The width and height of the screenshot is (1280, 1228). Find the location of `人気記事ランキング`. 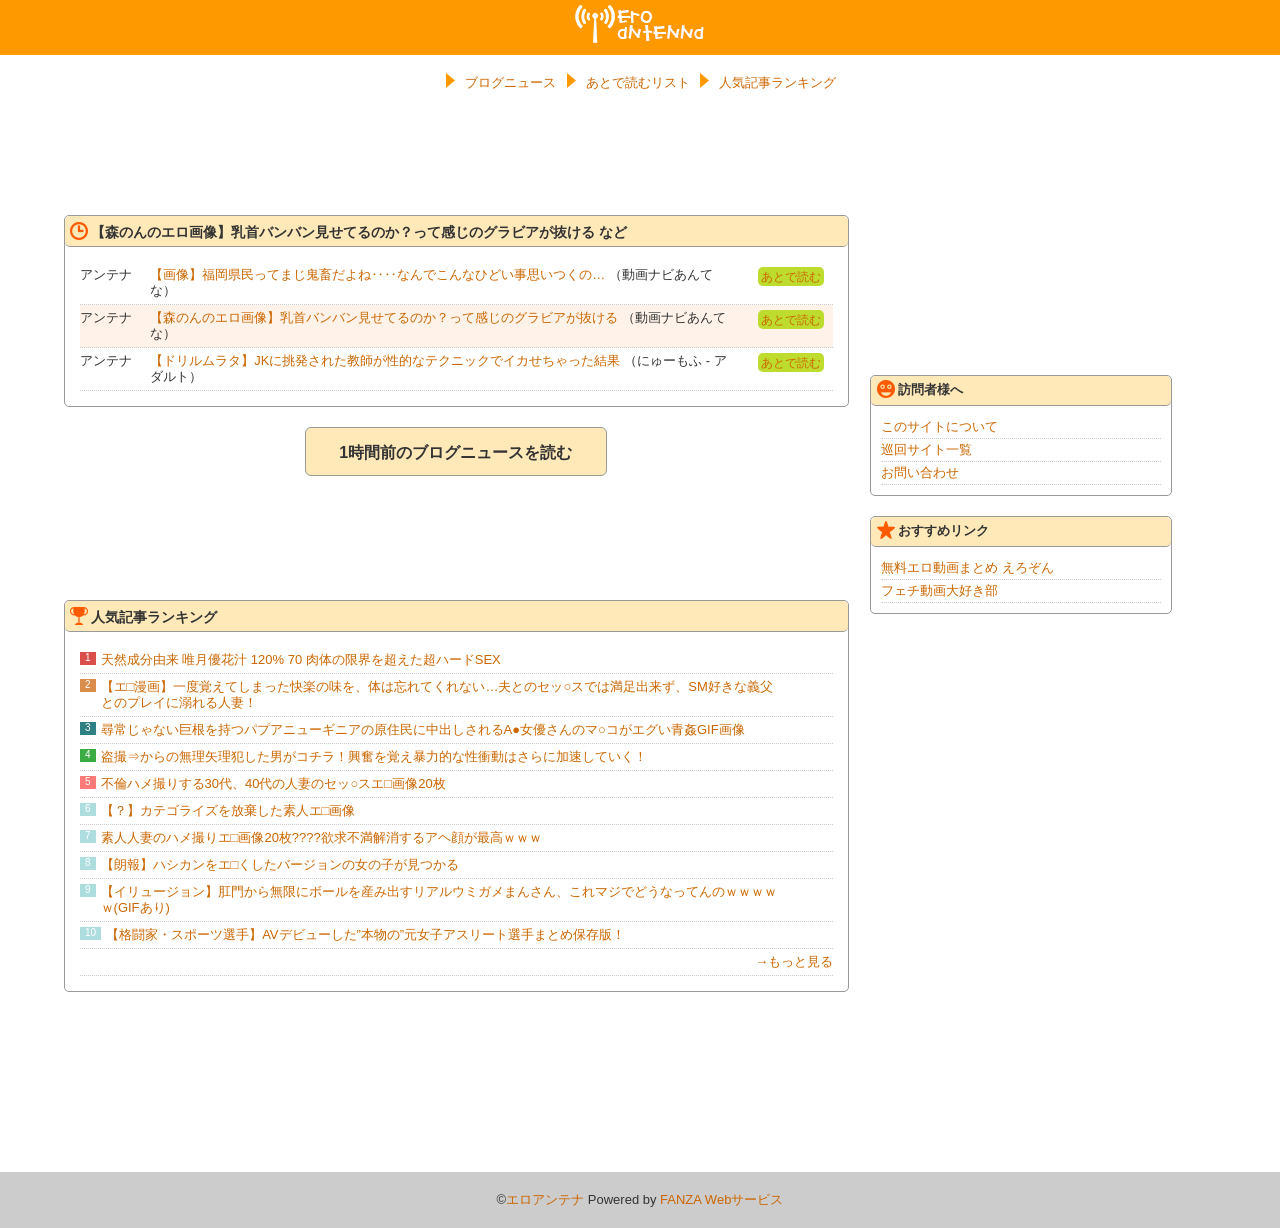

人気記事ランキング is located at coordinates (777, 82).